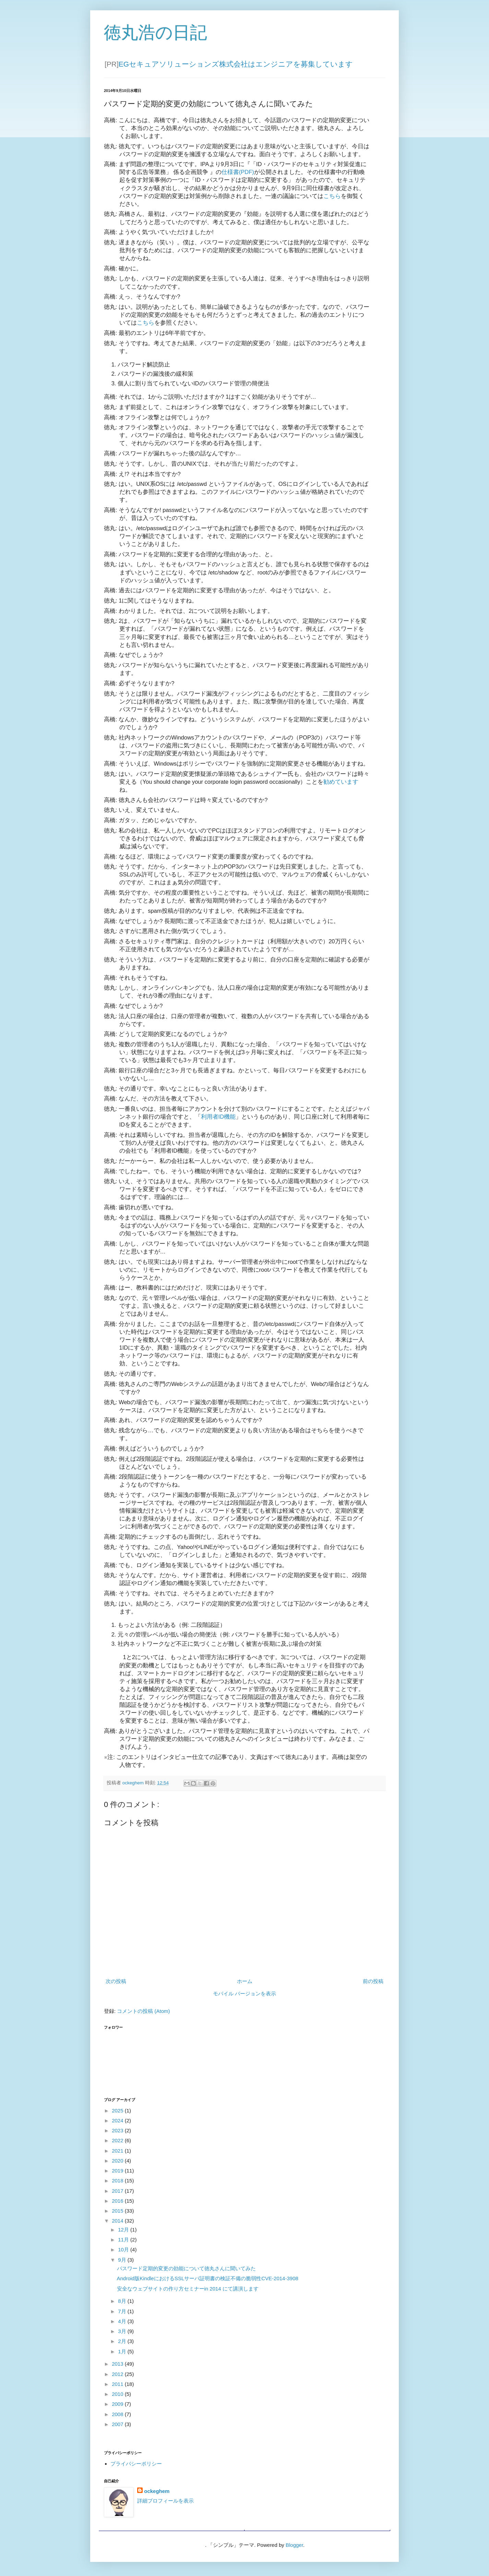 The image size is (489, 2576). What do you see at coordinates (118, 2394) in the screenshot?
I see `2010` at bounding box center [118, 2394].